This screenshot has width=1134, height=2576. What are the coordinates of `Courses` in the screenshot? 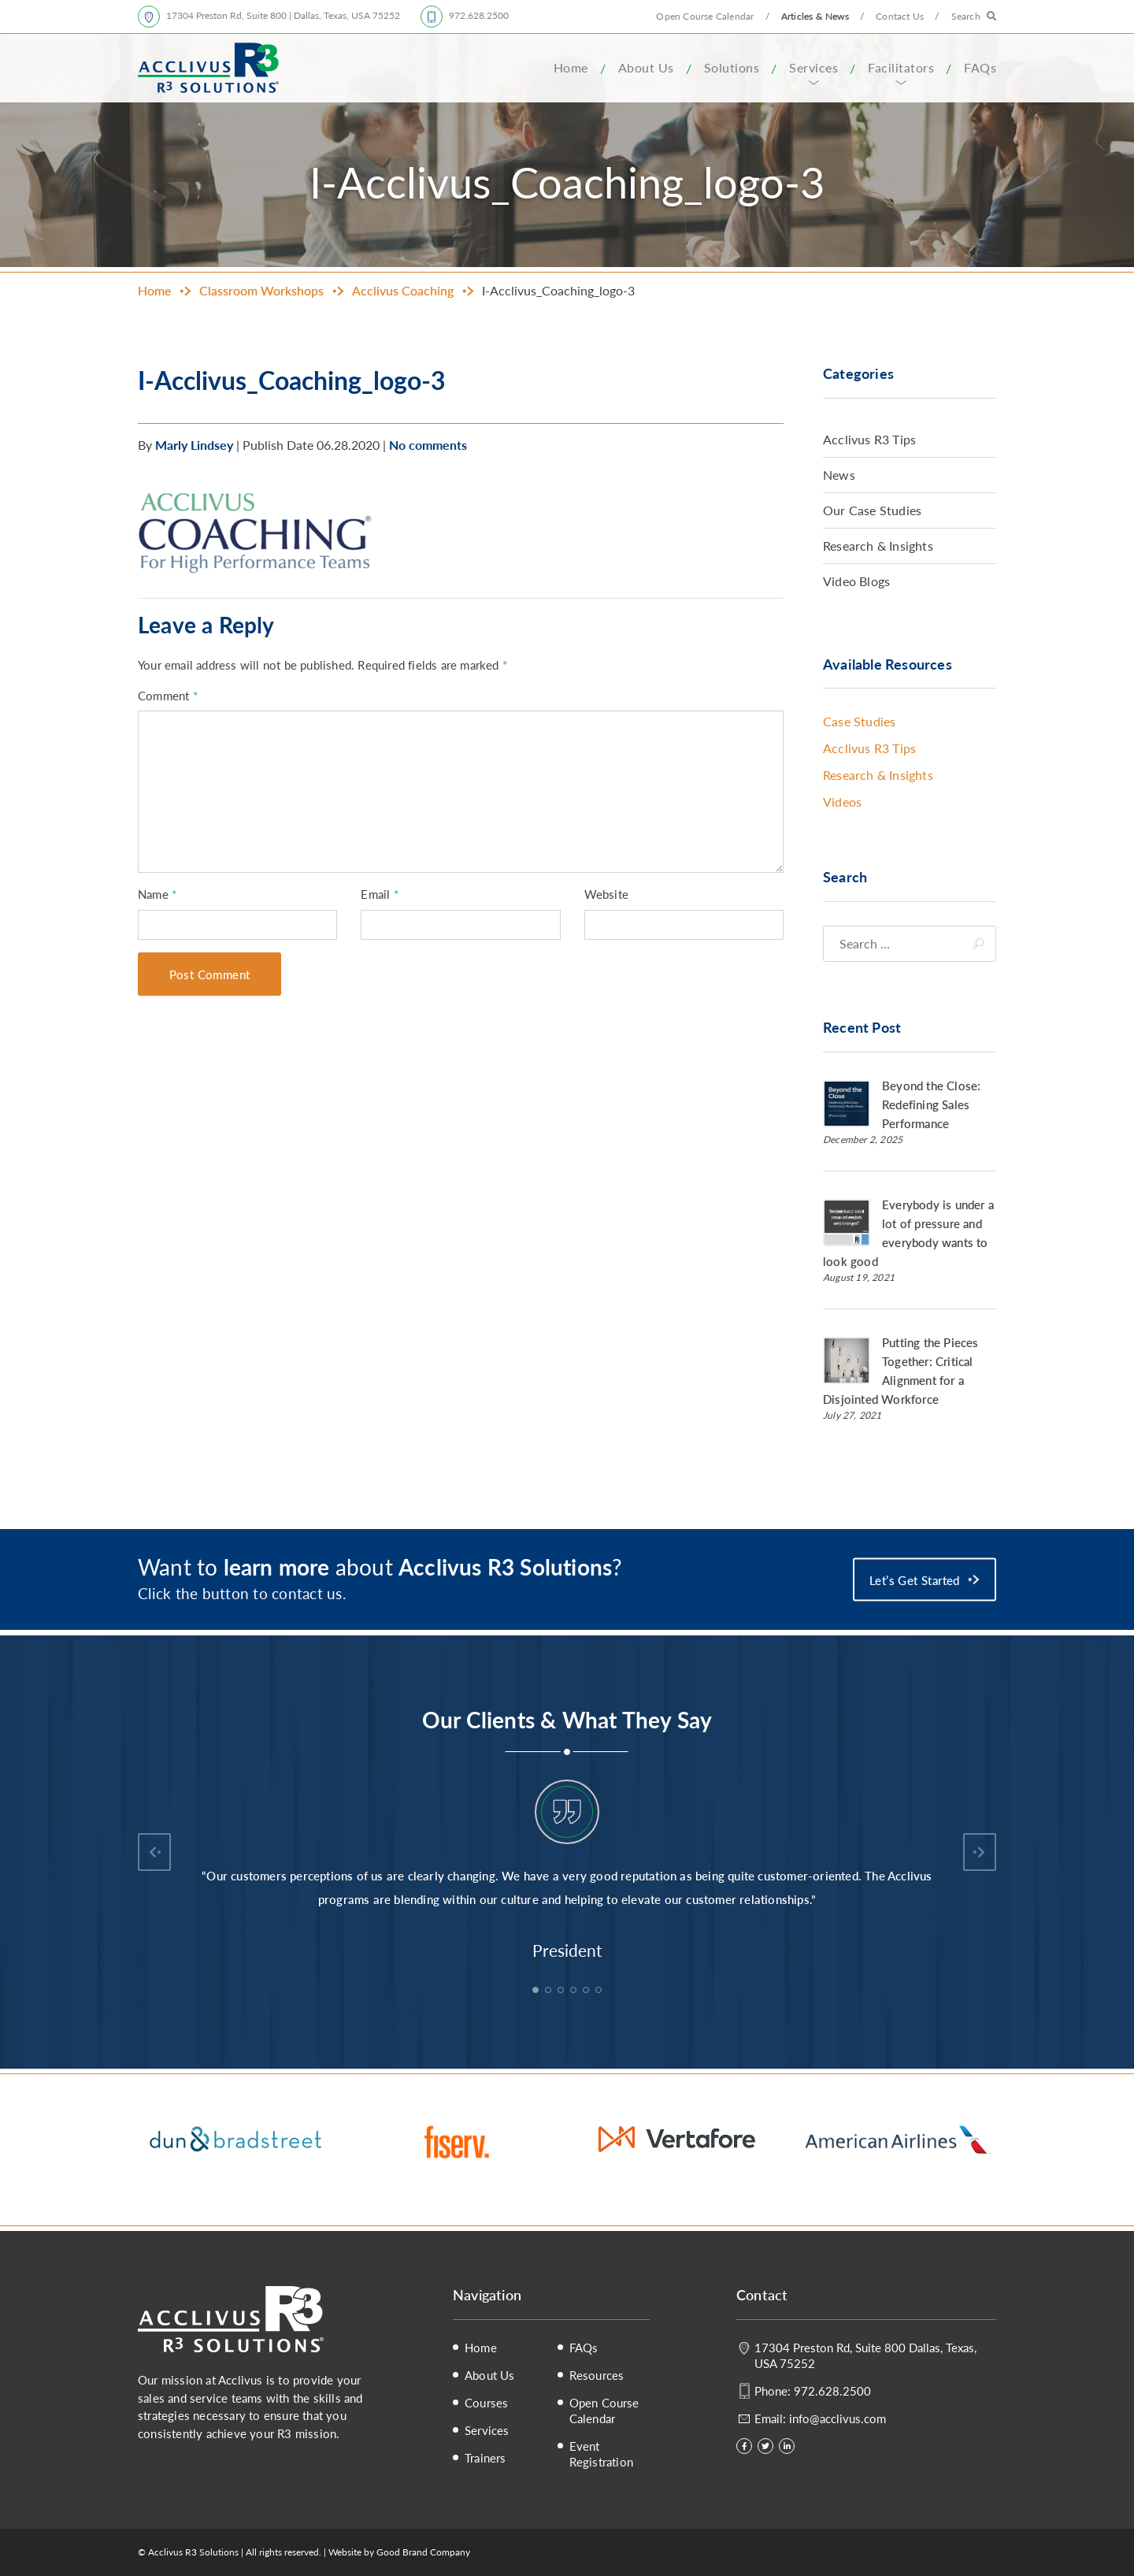 It's located at (486, 2403).